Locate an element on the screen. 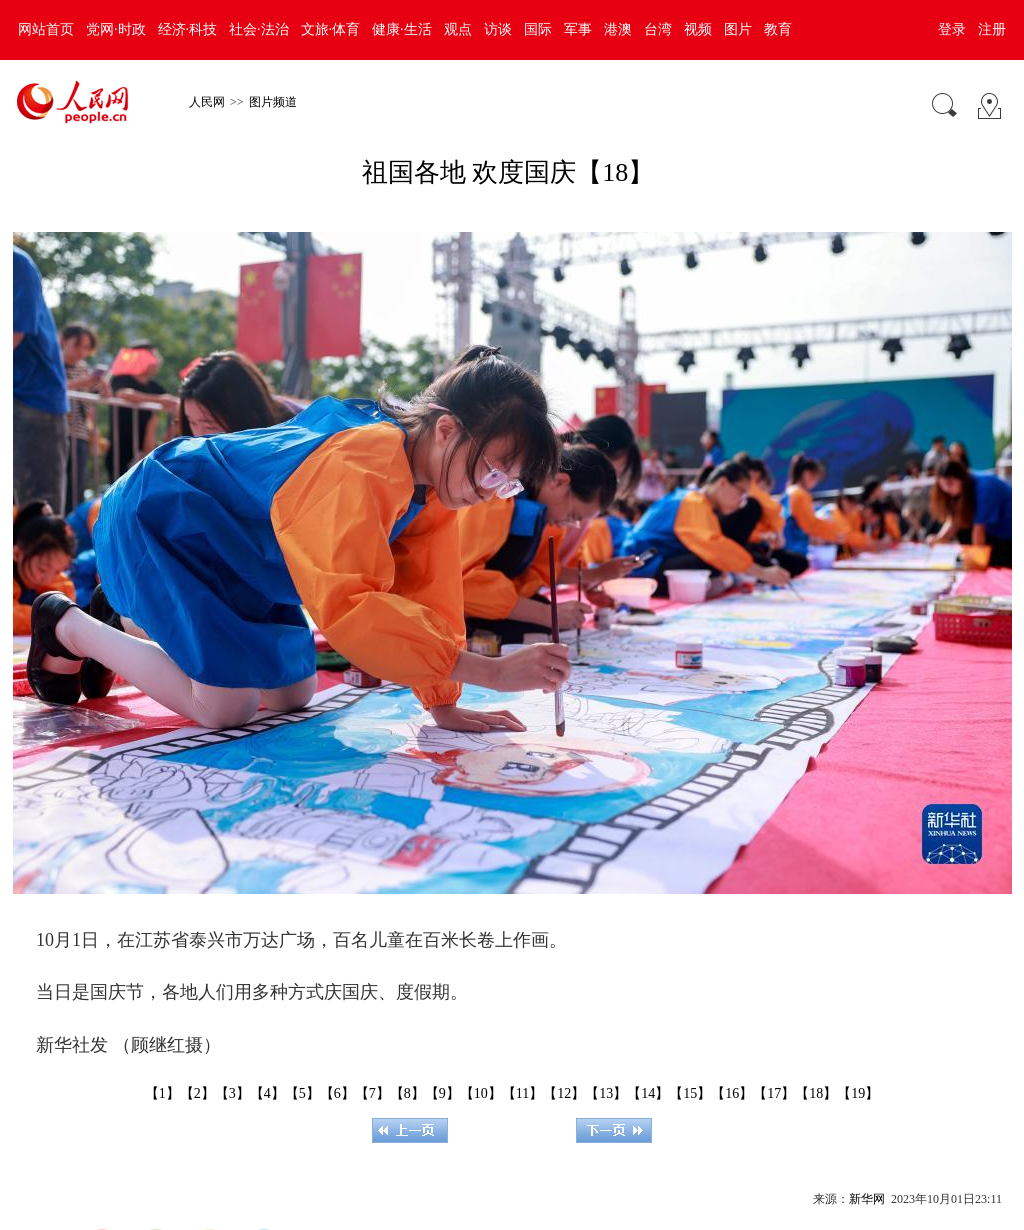 This screenshot has height=1230, width=1024. 【7】 is located at coordinates (372, 1093).